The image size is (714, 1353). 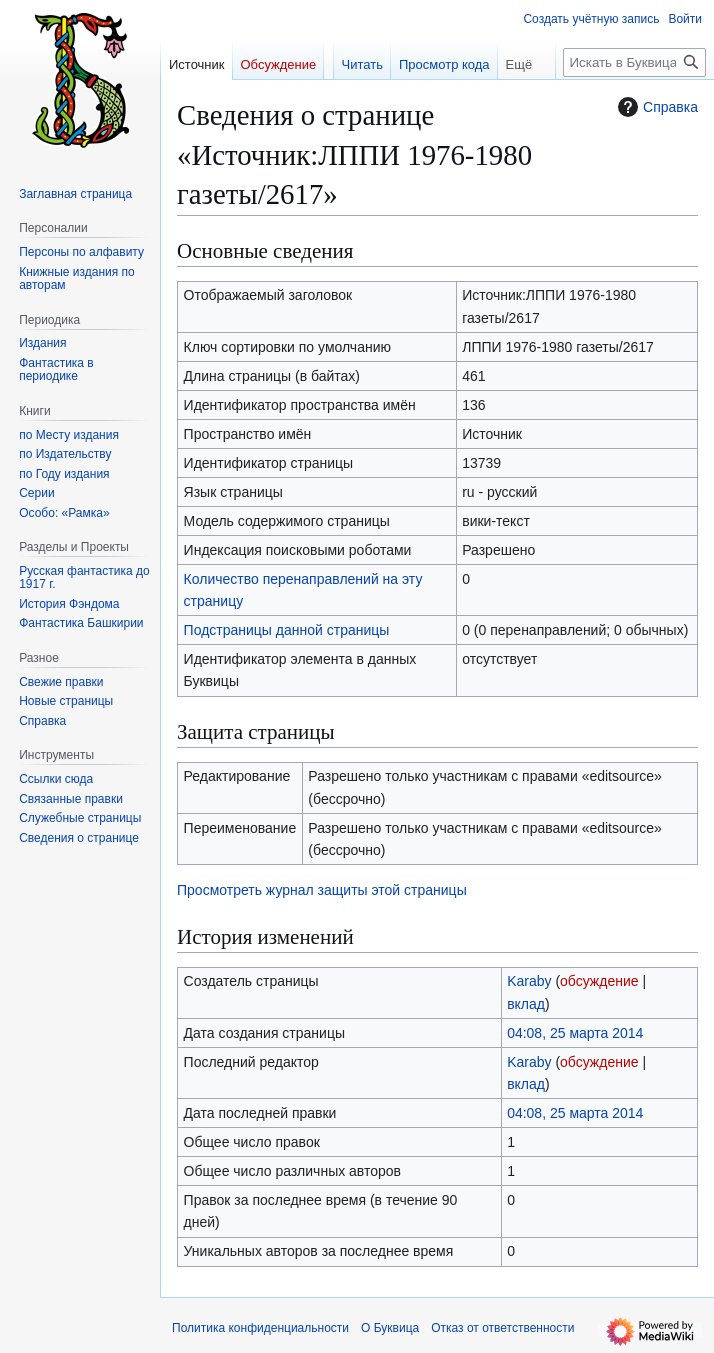 I want to click on Просмотреть журнал защиты этой страницы, so click(x=322, y=890).